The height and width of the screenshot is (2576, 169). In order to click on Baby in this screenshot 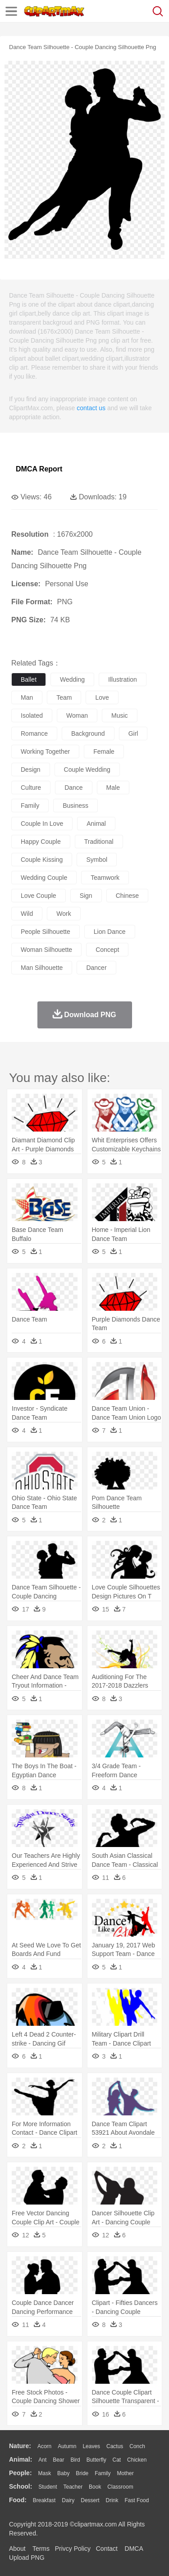, I will do `click(63, 2473)`.